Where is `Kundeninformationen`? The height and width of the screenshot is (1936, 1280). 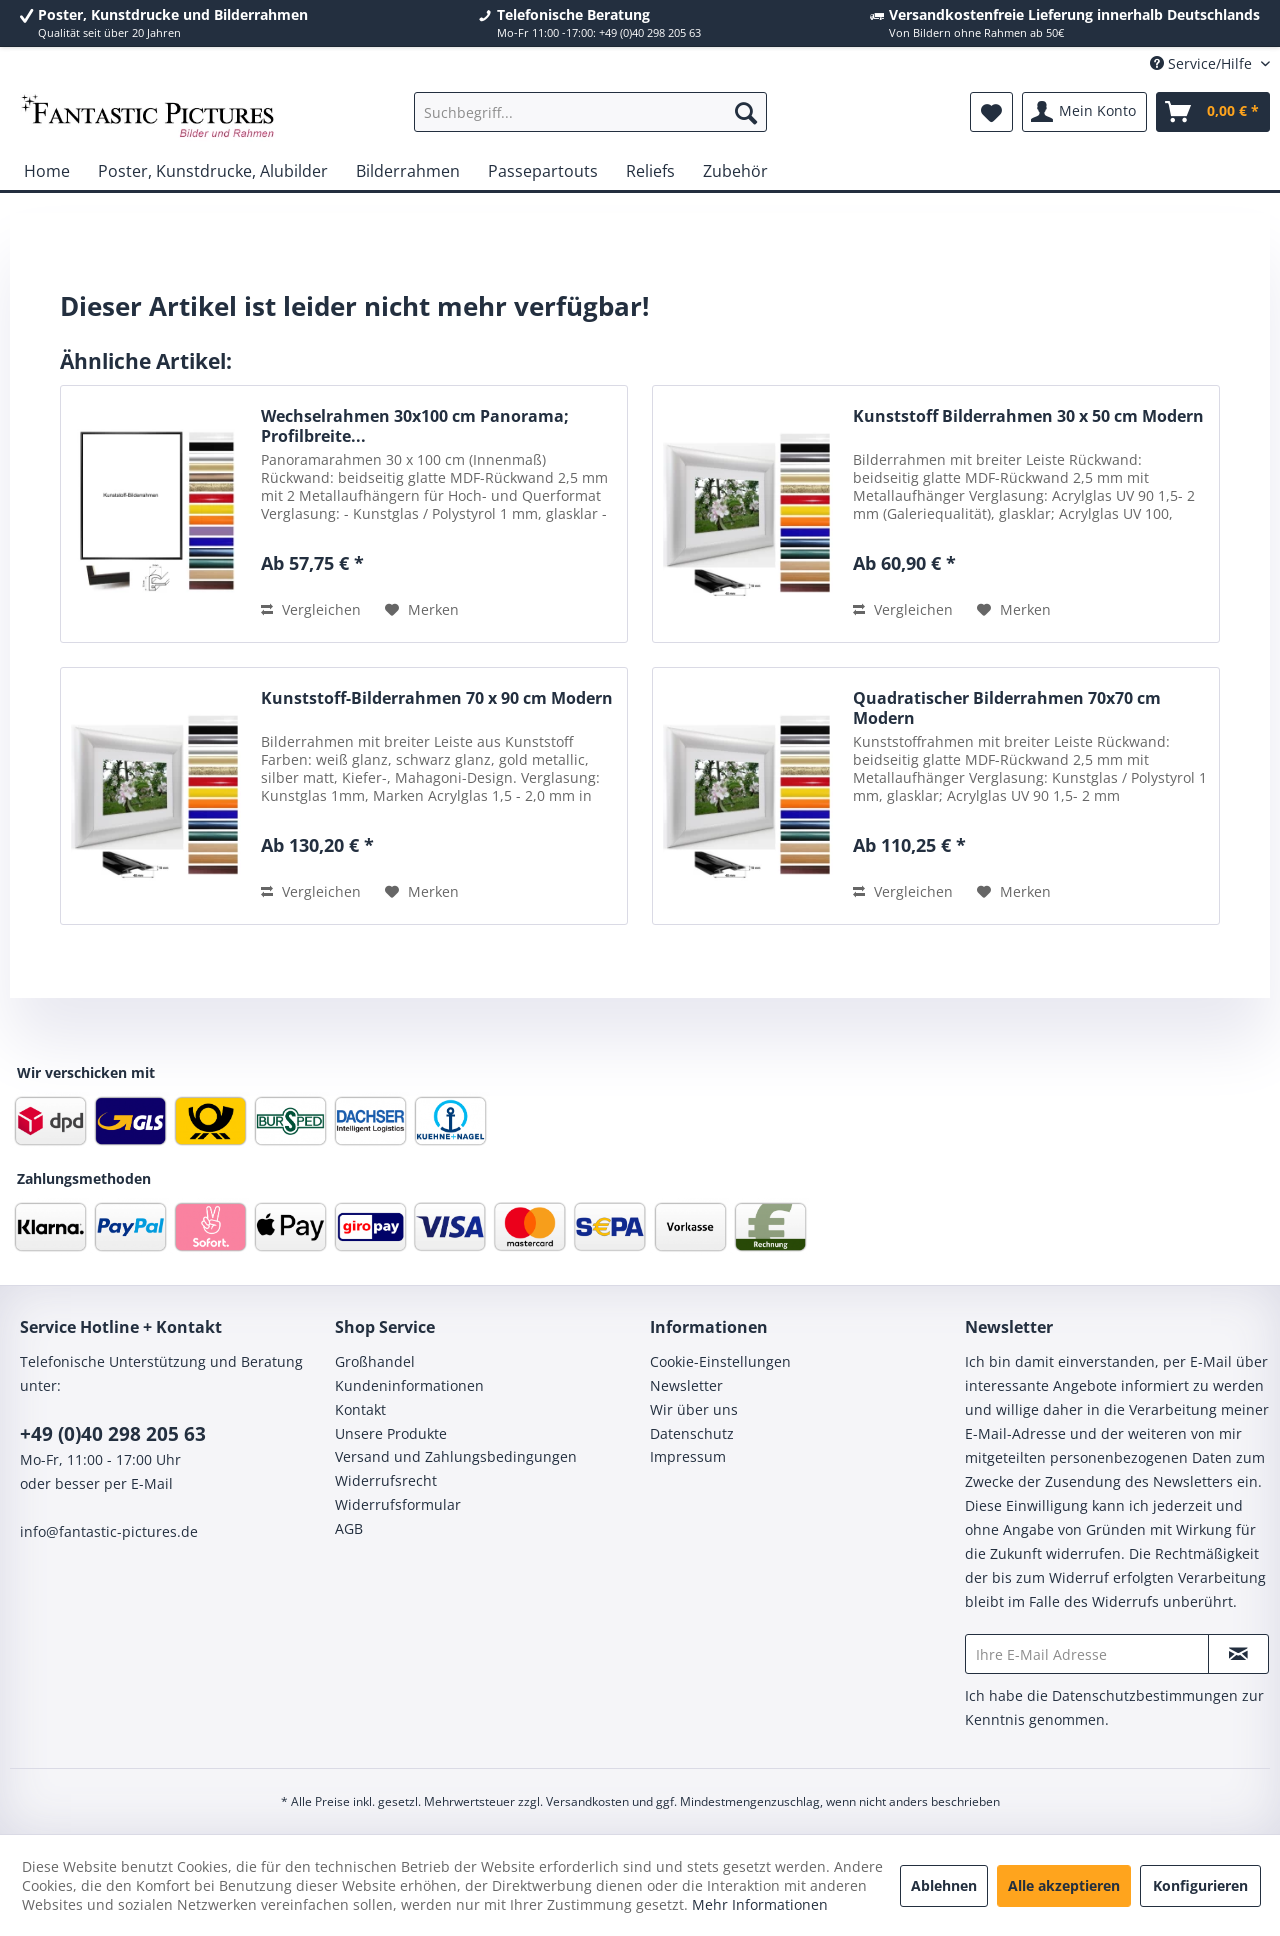 Kundeninformationen is located at coordinates (409, 1385).